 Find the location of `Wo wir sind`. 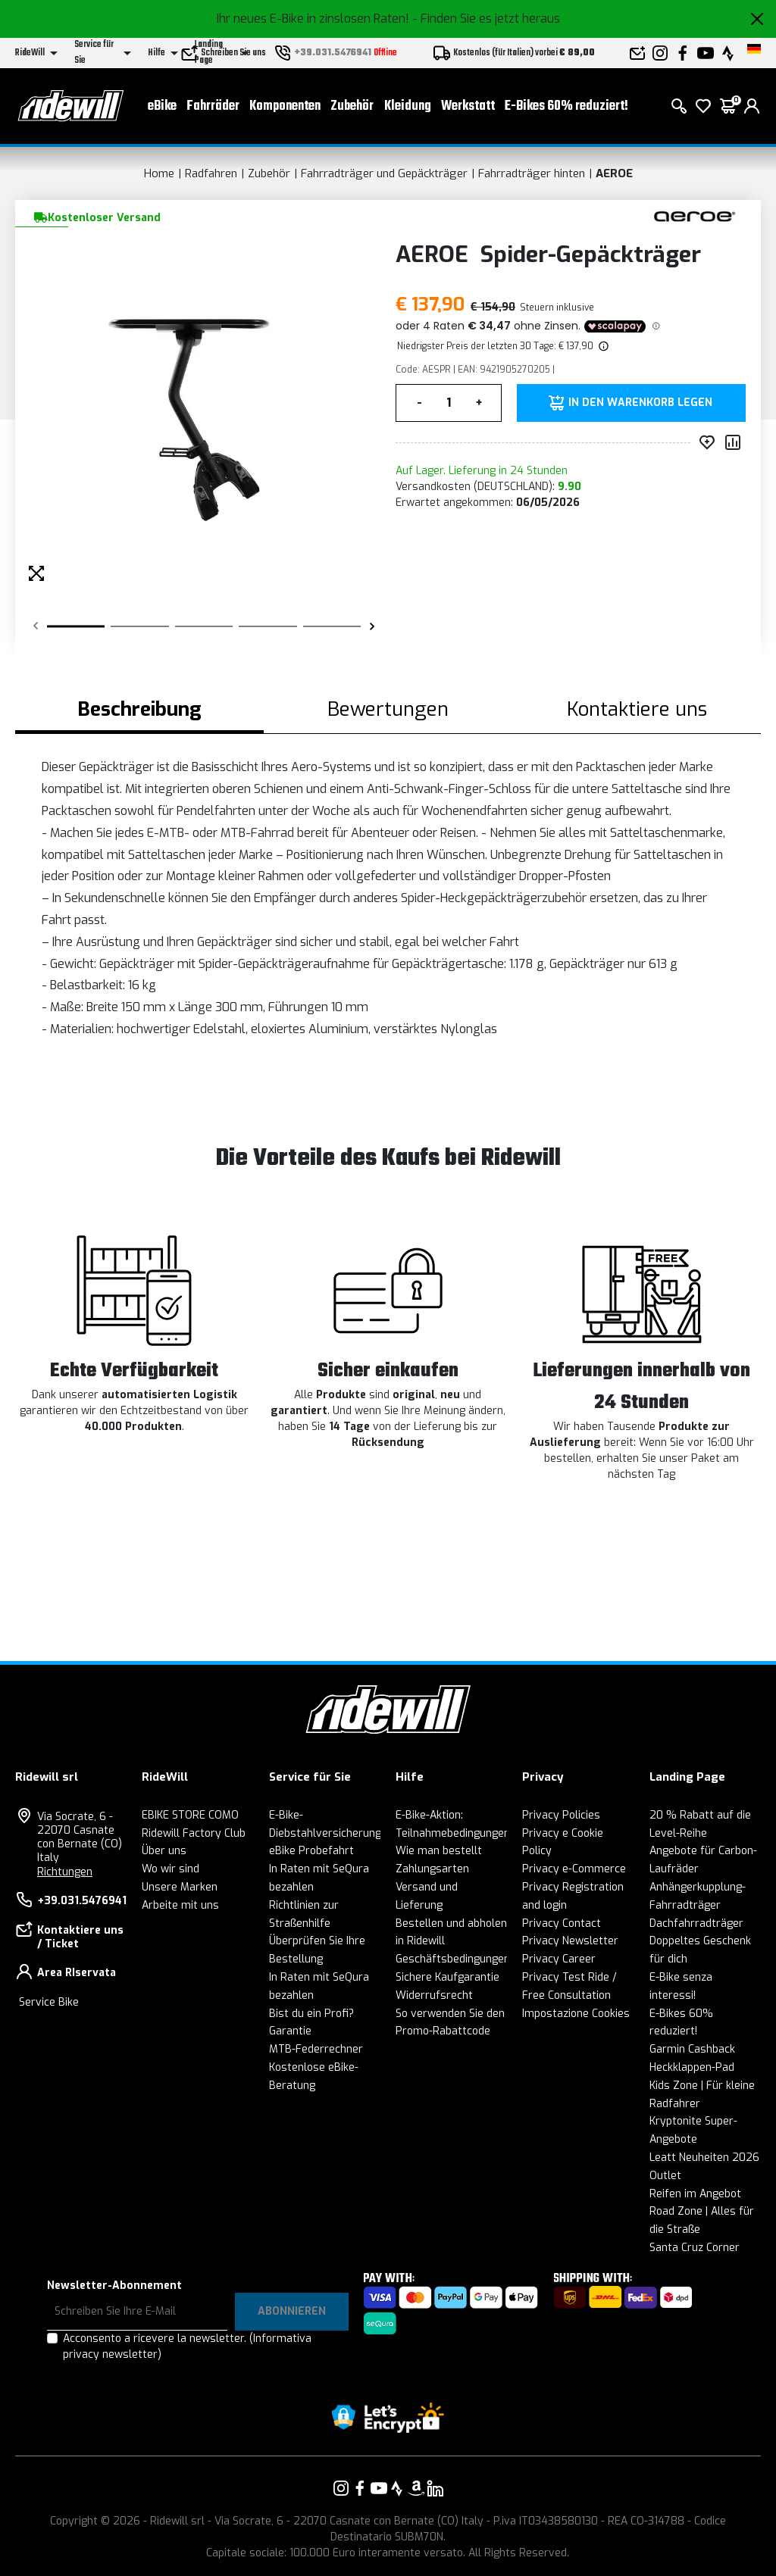

Wo wir sind is located at coordinates (170, 1869).